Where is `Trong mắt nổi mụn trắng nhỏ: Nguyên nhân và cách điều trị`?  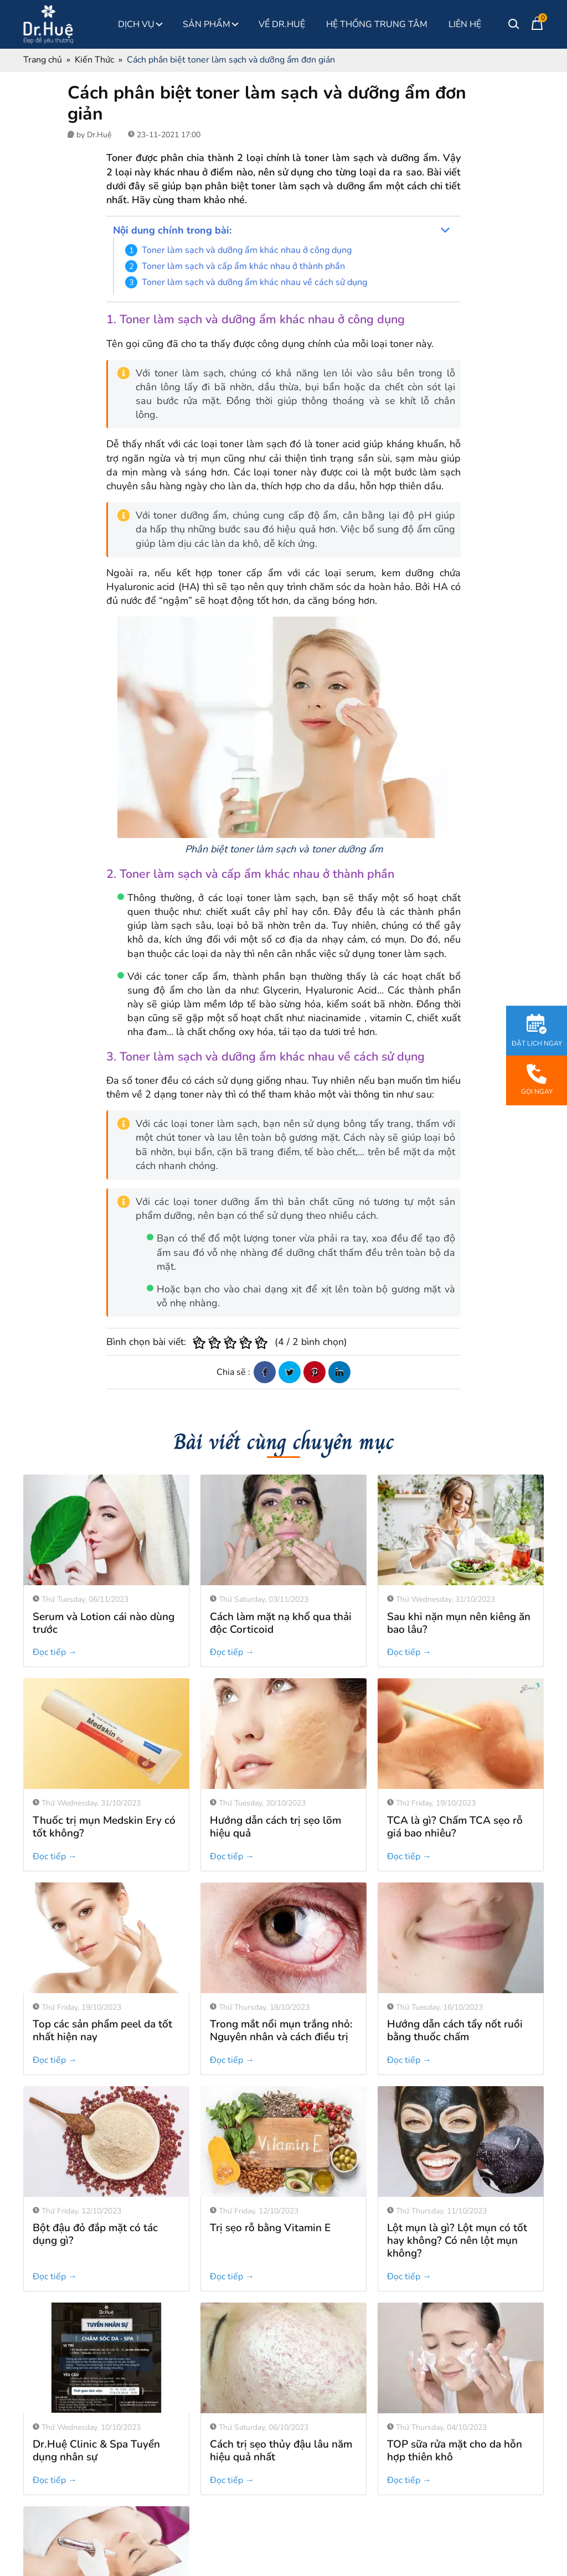
Trong mắt nổi mụn trắng nhỏ: Nguyên nhân và cách điều trị is located at coordinates (281, 2030).